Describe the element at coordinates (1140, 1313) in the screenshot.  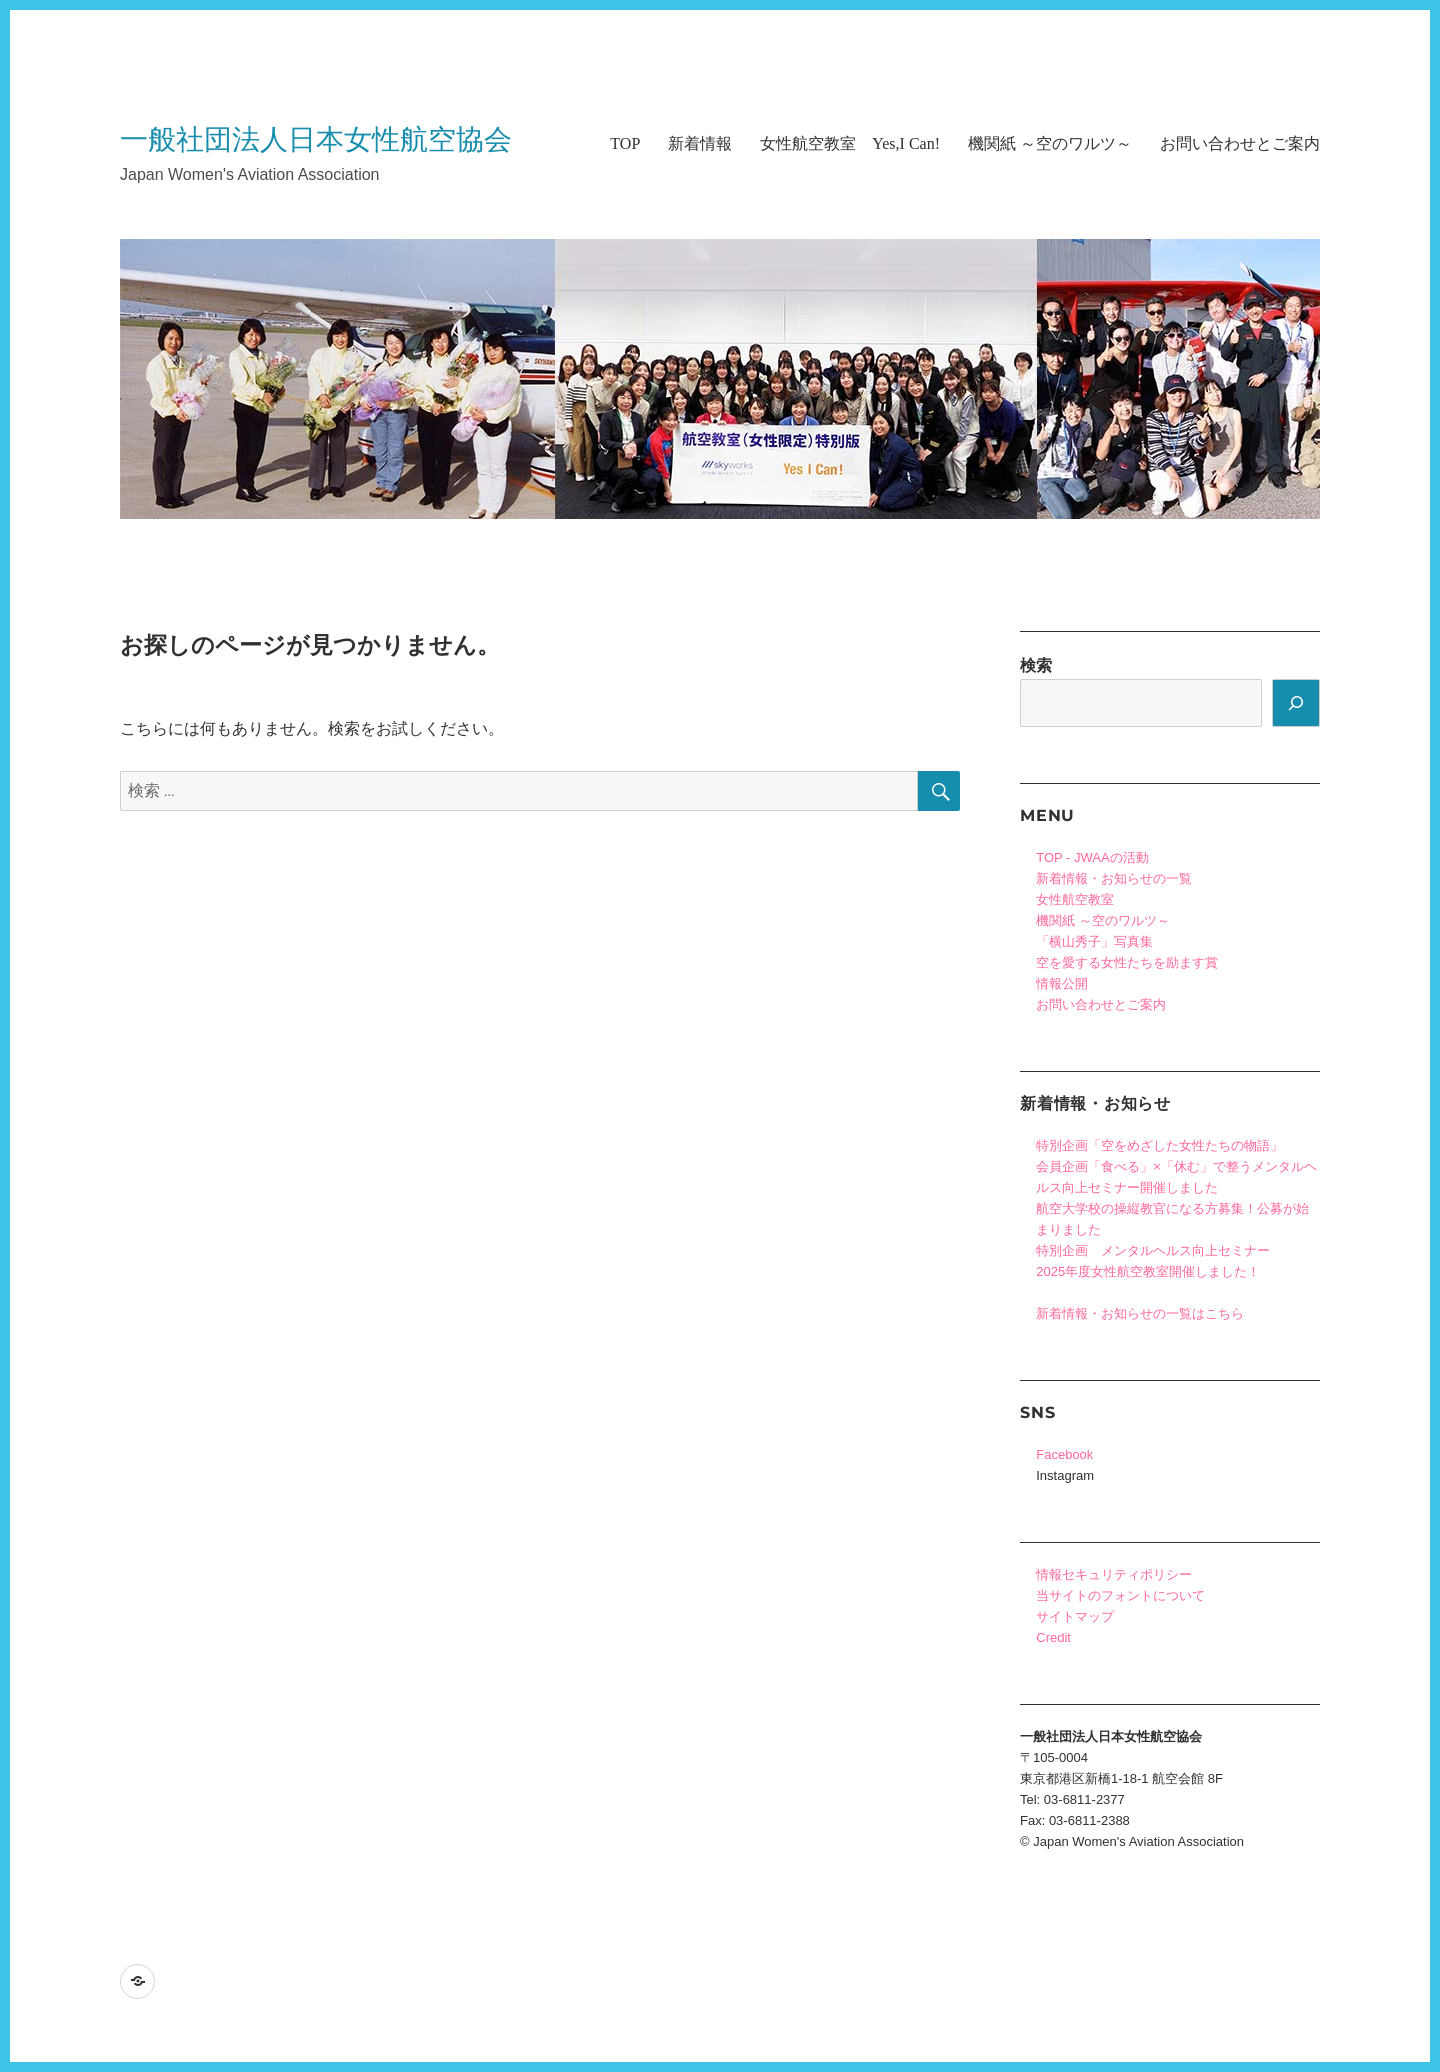
I see `新着情報・お知らせの一覧はこちら` at that location.